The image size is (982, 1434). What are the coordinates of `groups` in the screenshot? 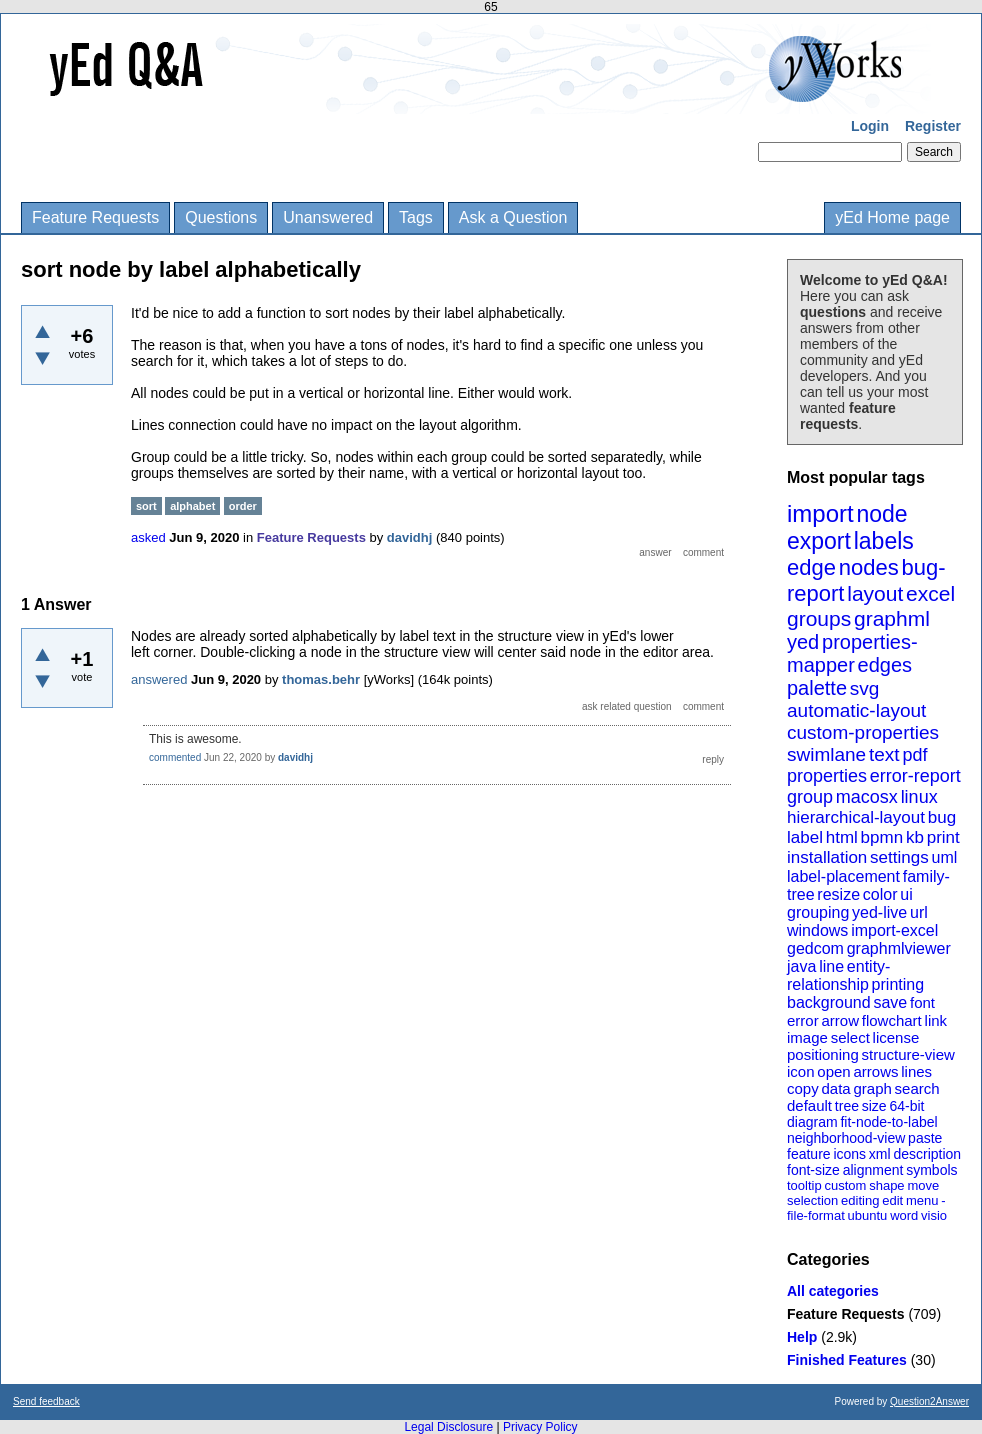 It's located at (819, 618).